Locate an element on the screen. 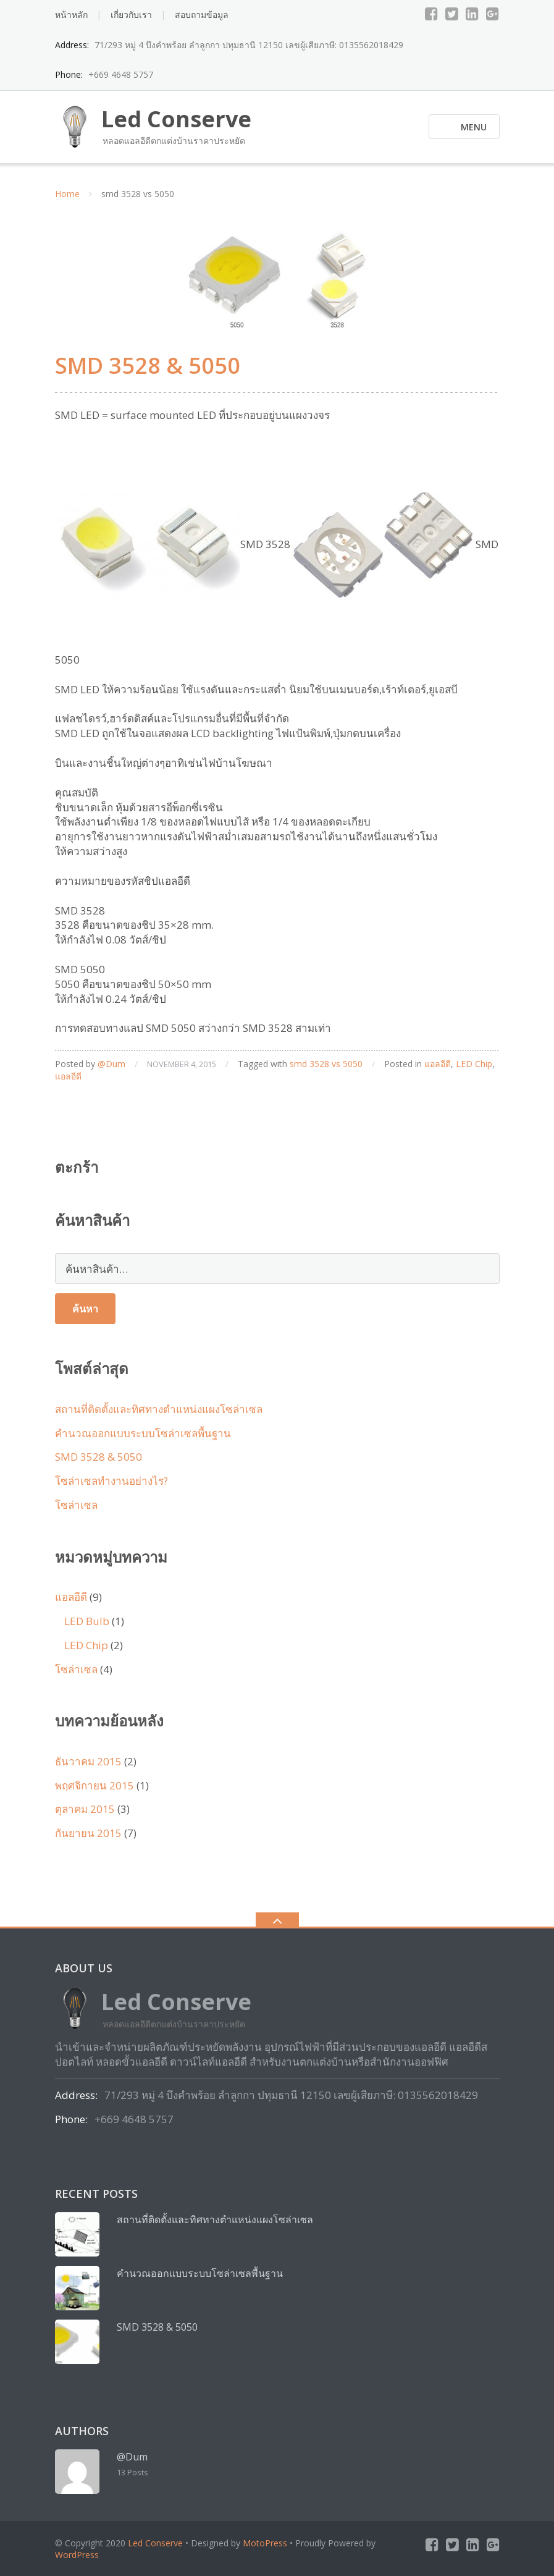 The width and height of the screenshot is (554, 2576). กันยายน 2015 is located at coordinates (88, 1833).